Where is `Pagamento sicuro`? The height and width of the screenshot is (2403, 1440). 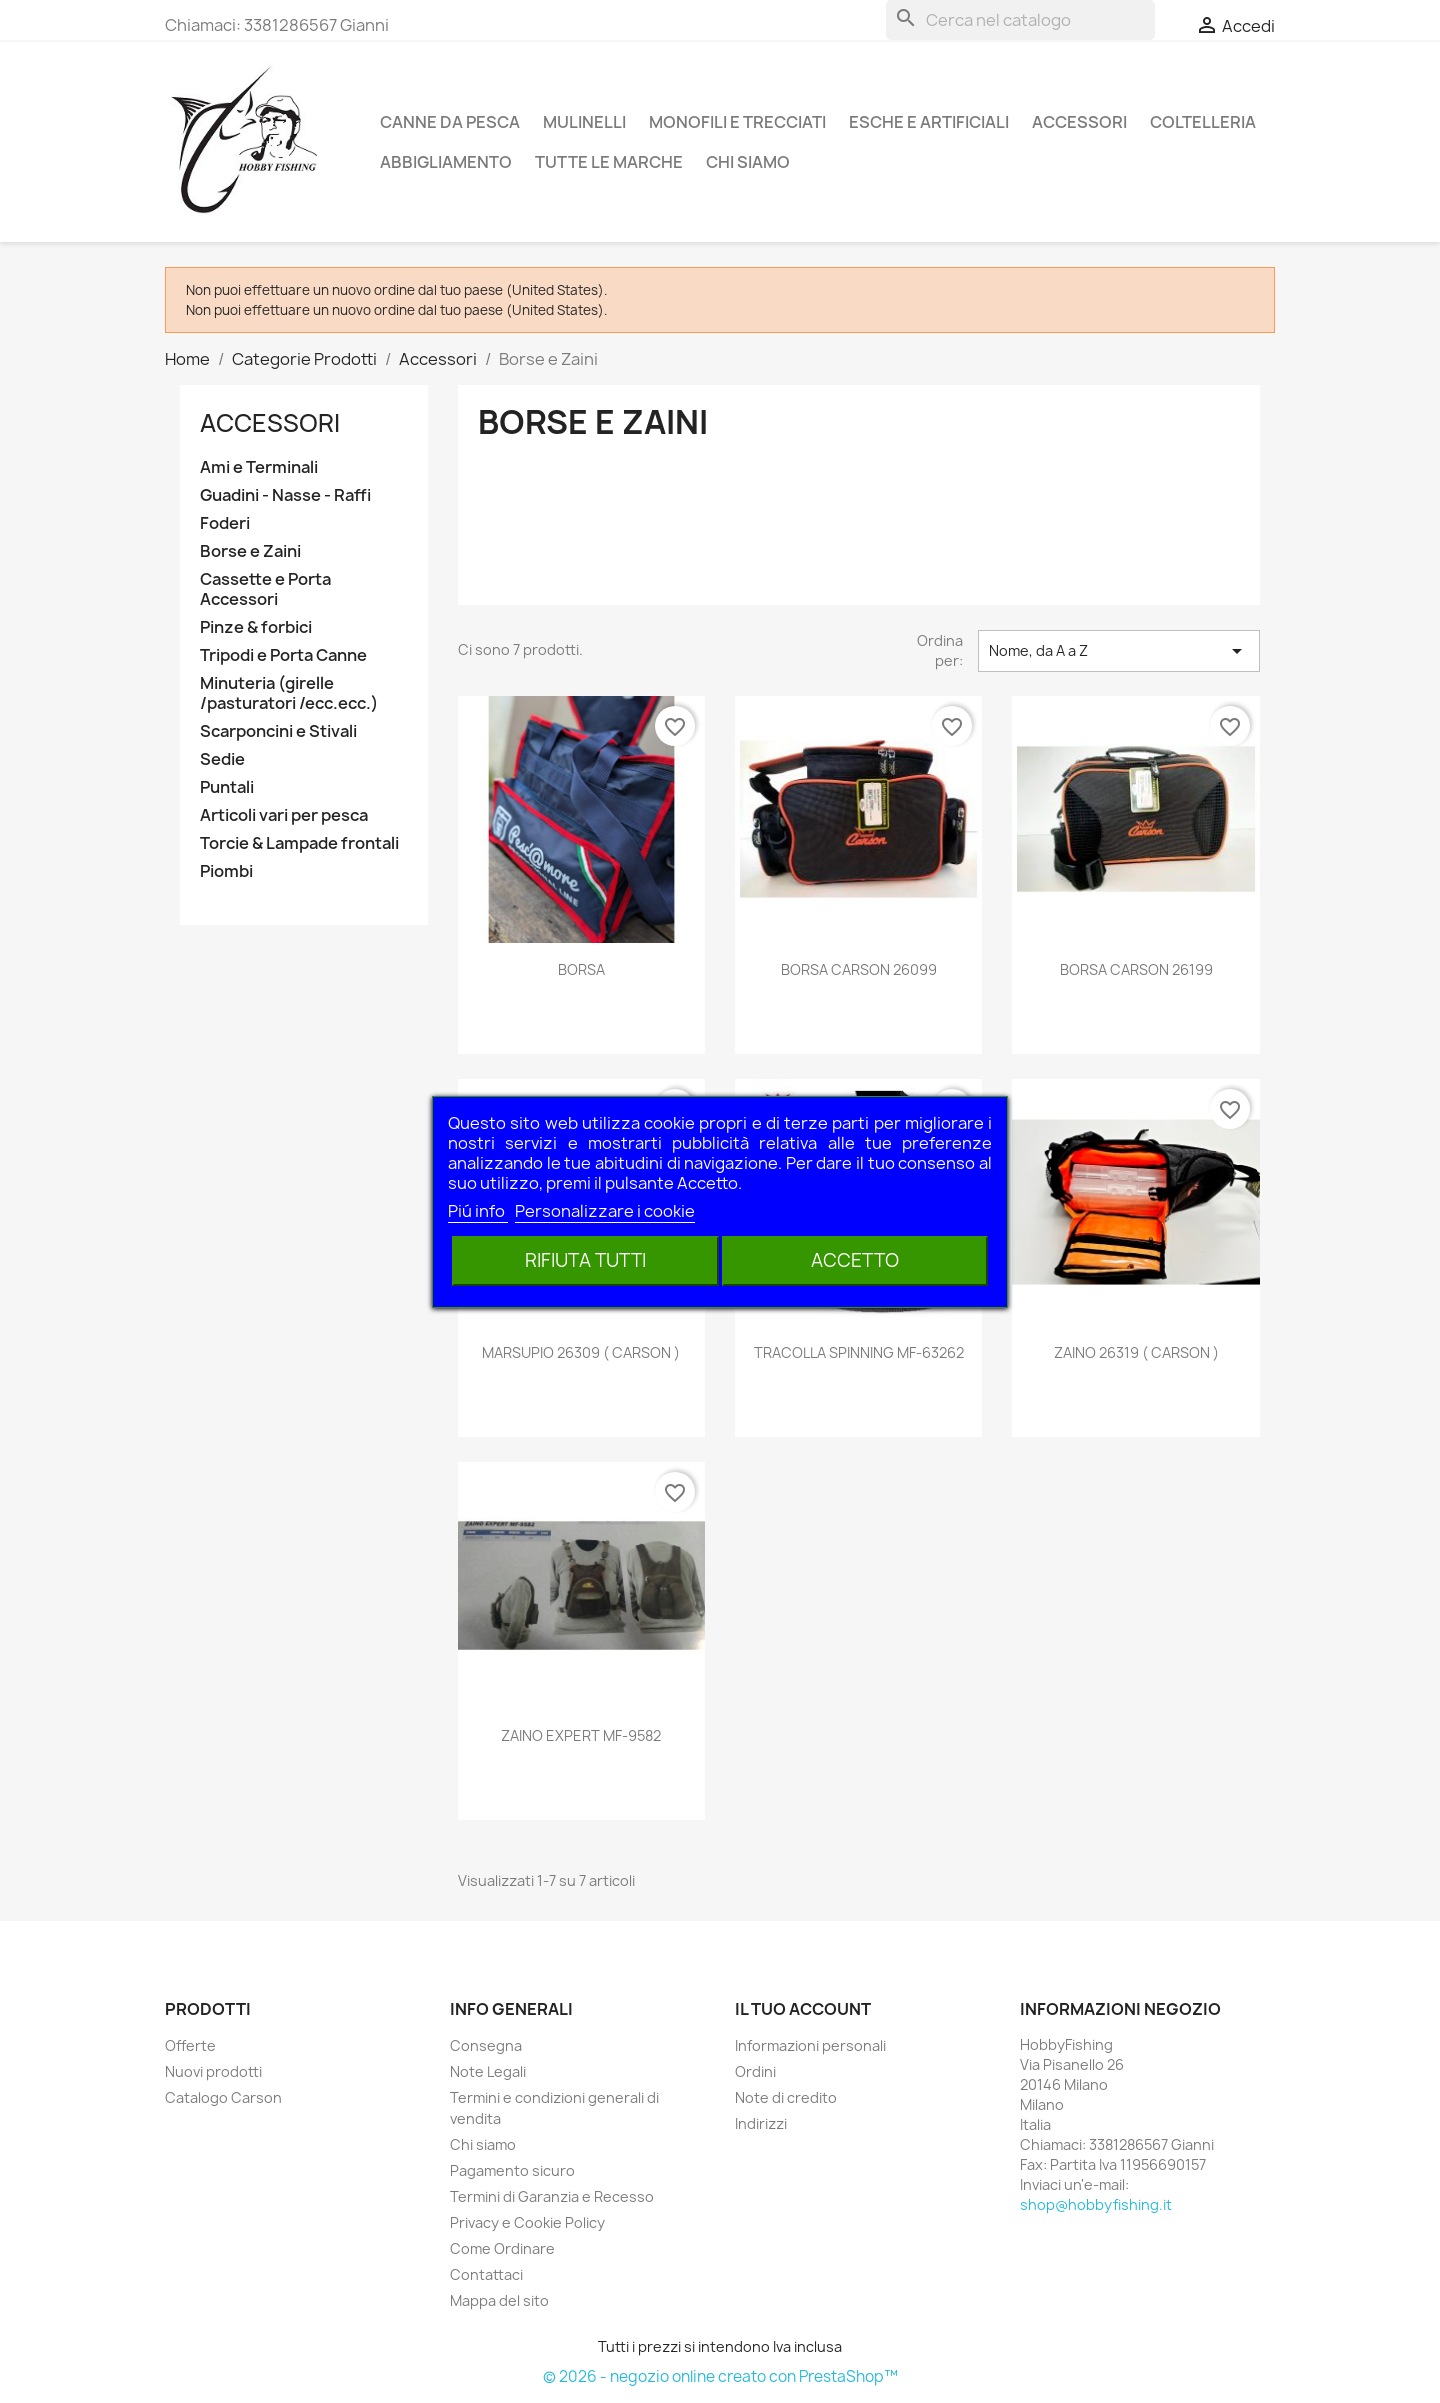 Pagamento sicuro is located at coordinates (512, 2170).